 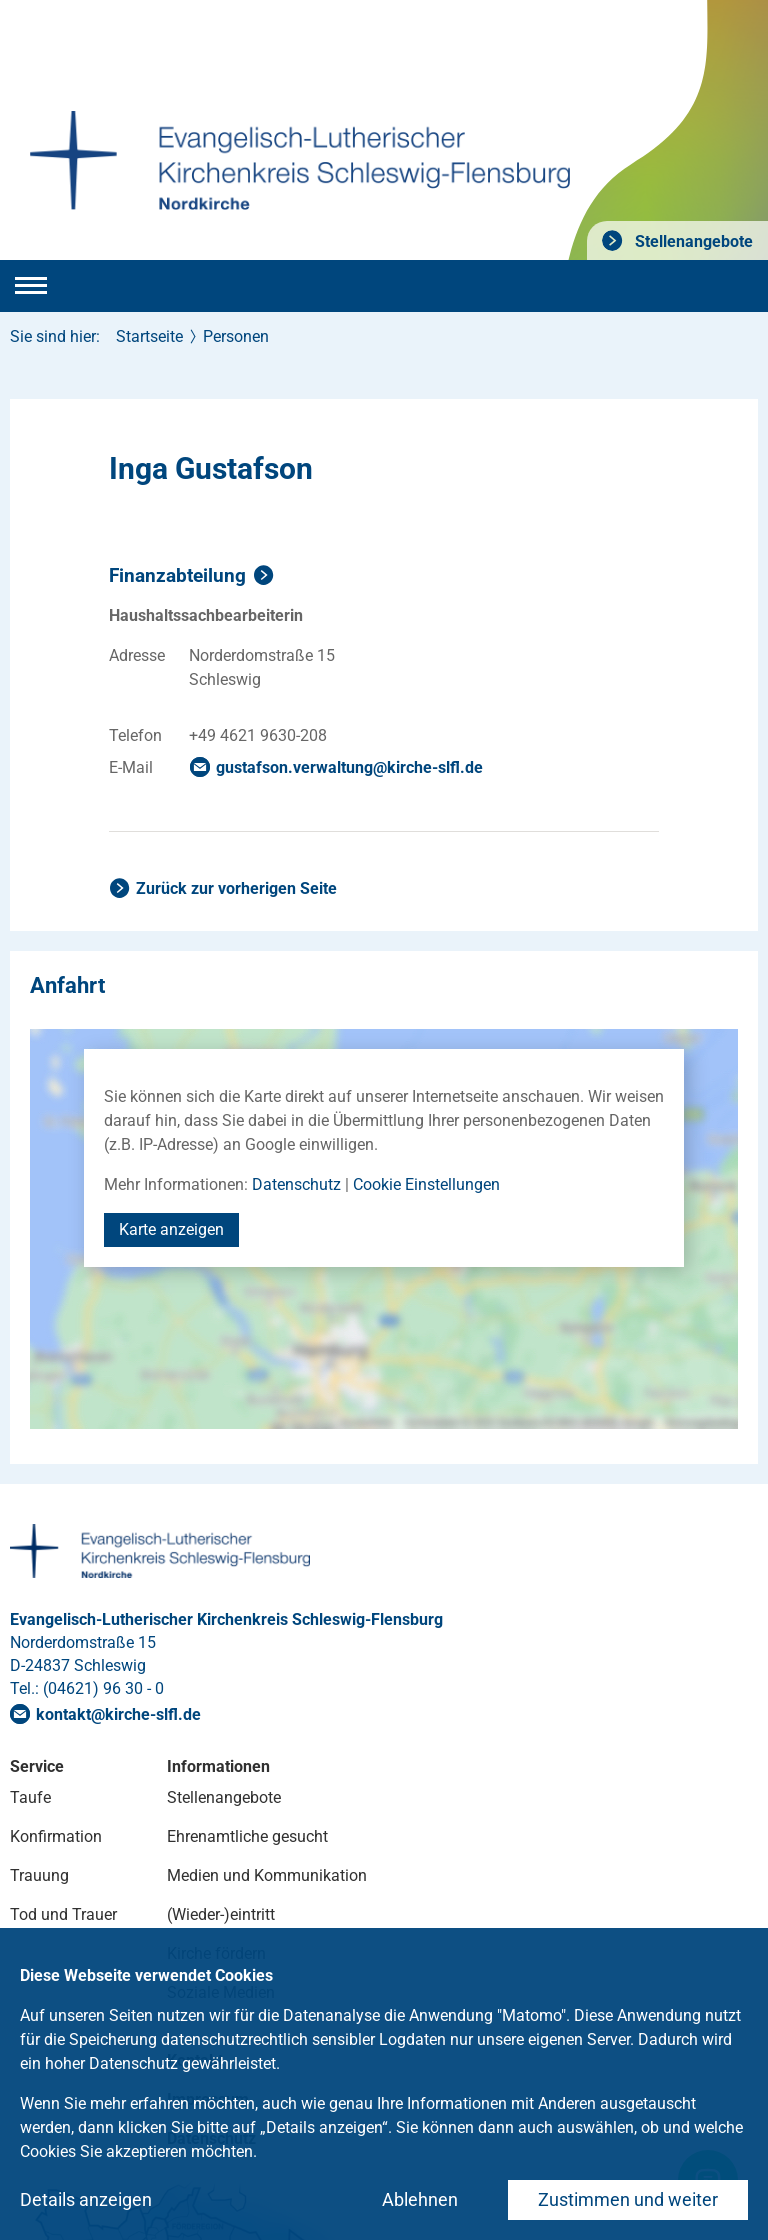 I want to click on (Wieder-)eintritt, so click(x=221, y=1914).